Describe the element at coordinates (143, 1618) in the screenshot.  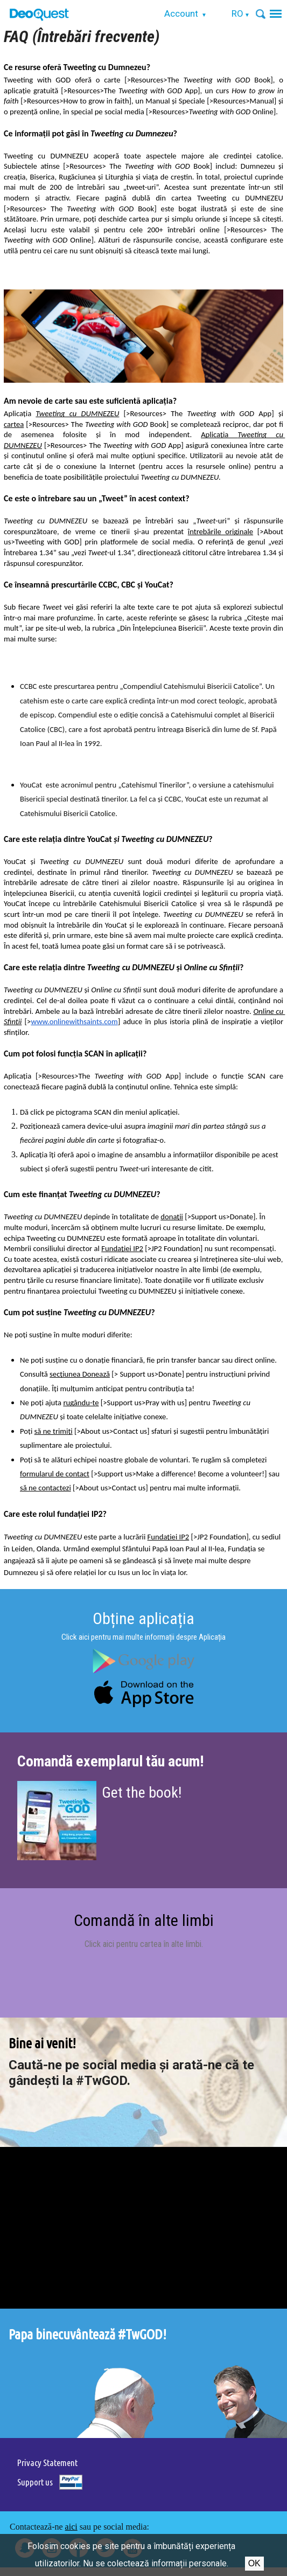
I see `Obține aplicația` at that location.